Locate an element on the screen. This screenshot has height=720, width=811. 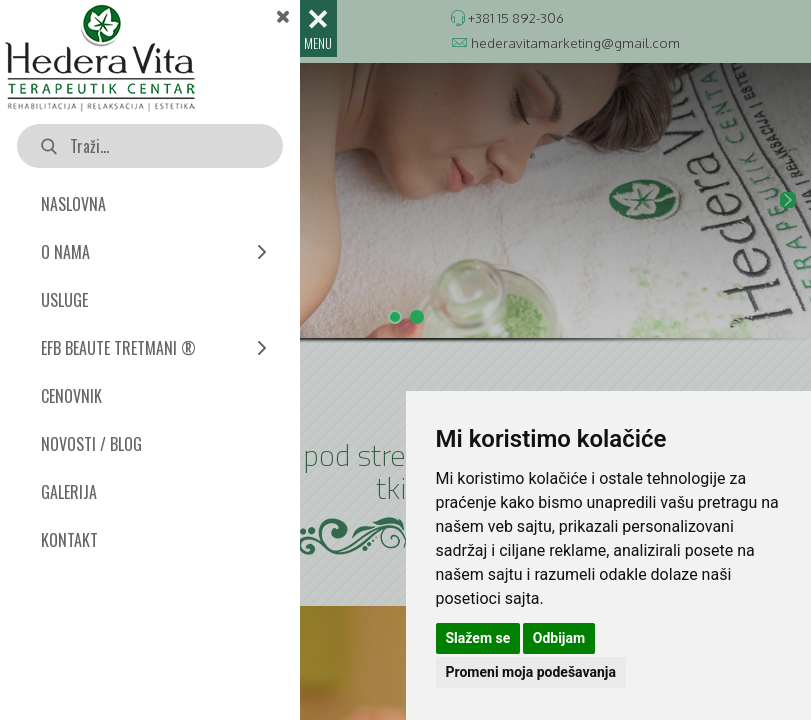
[button] is located at coordinates (405, 200).